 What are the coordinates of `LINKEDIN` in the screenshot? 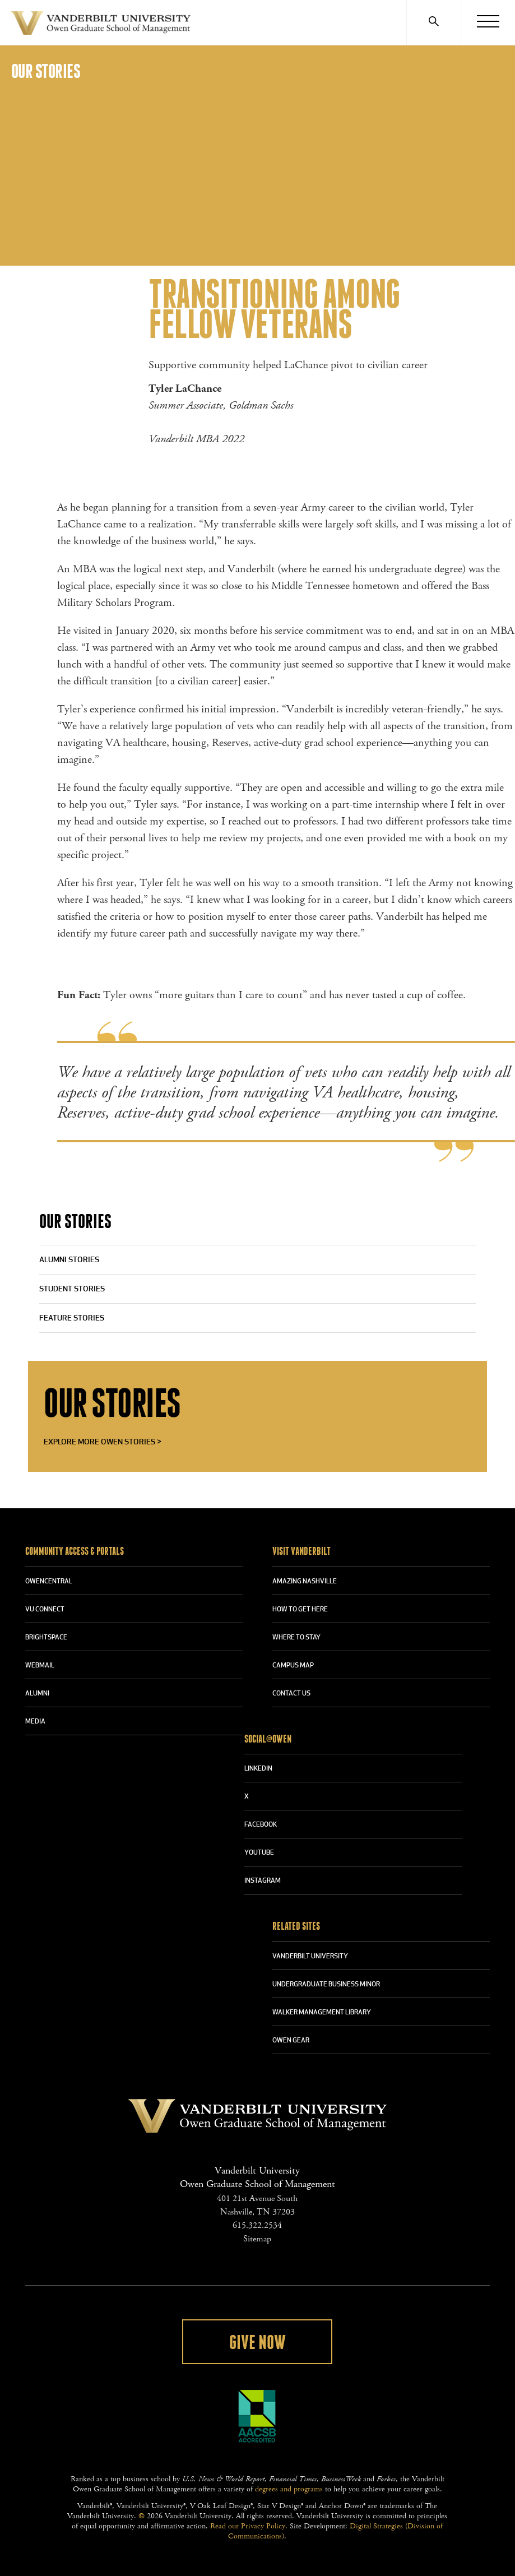 It's located at (258, 1769).